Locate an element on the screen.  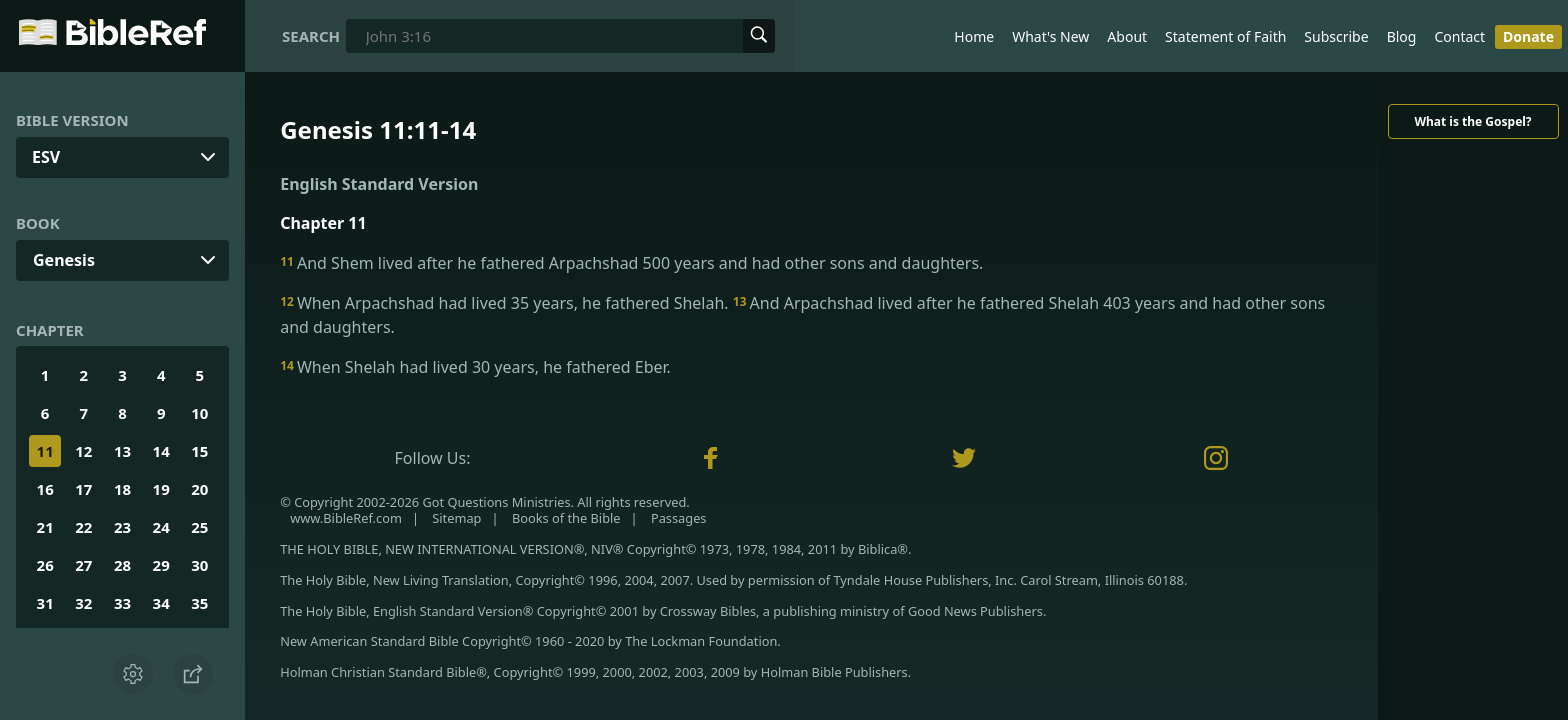
35 is located at coordinates (199, 603).